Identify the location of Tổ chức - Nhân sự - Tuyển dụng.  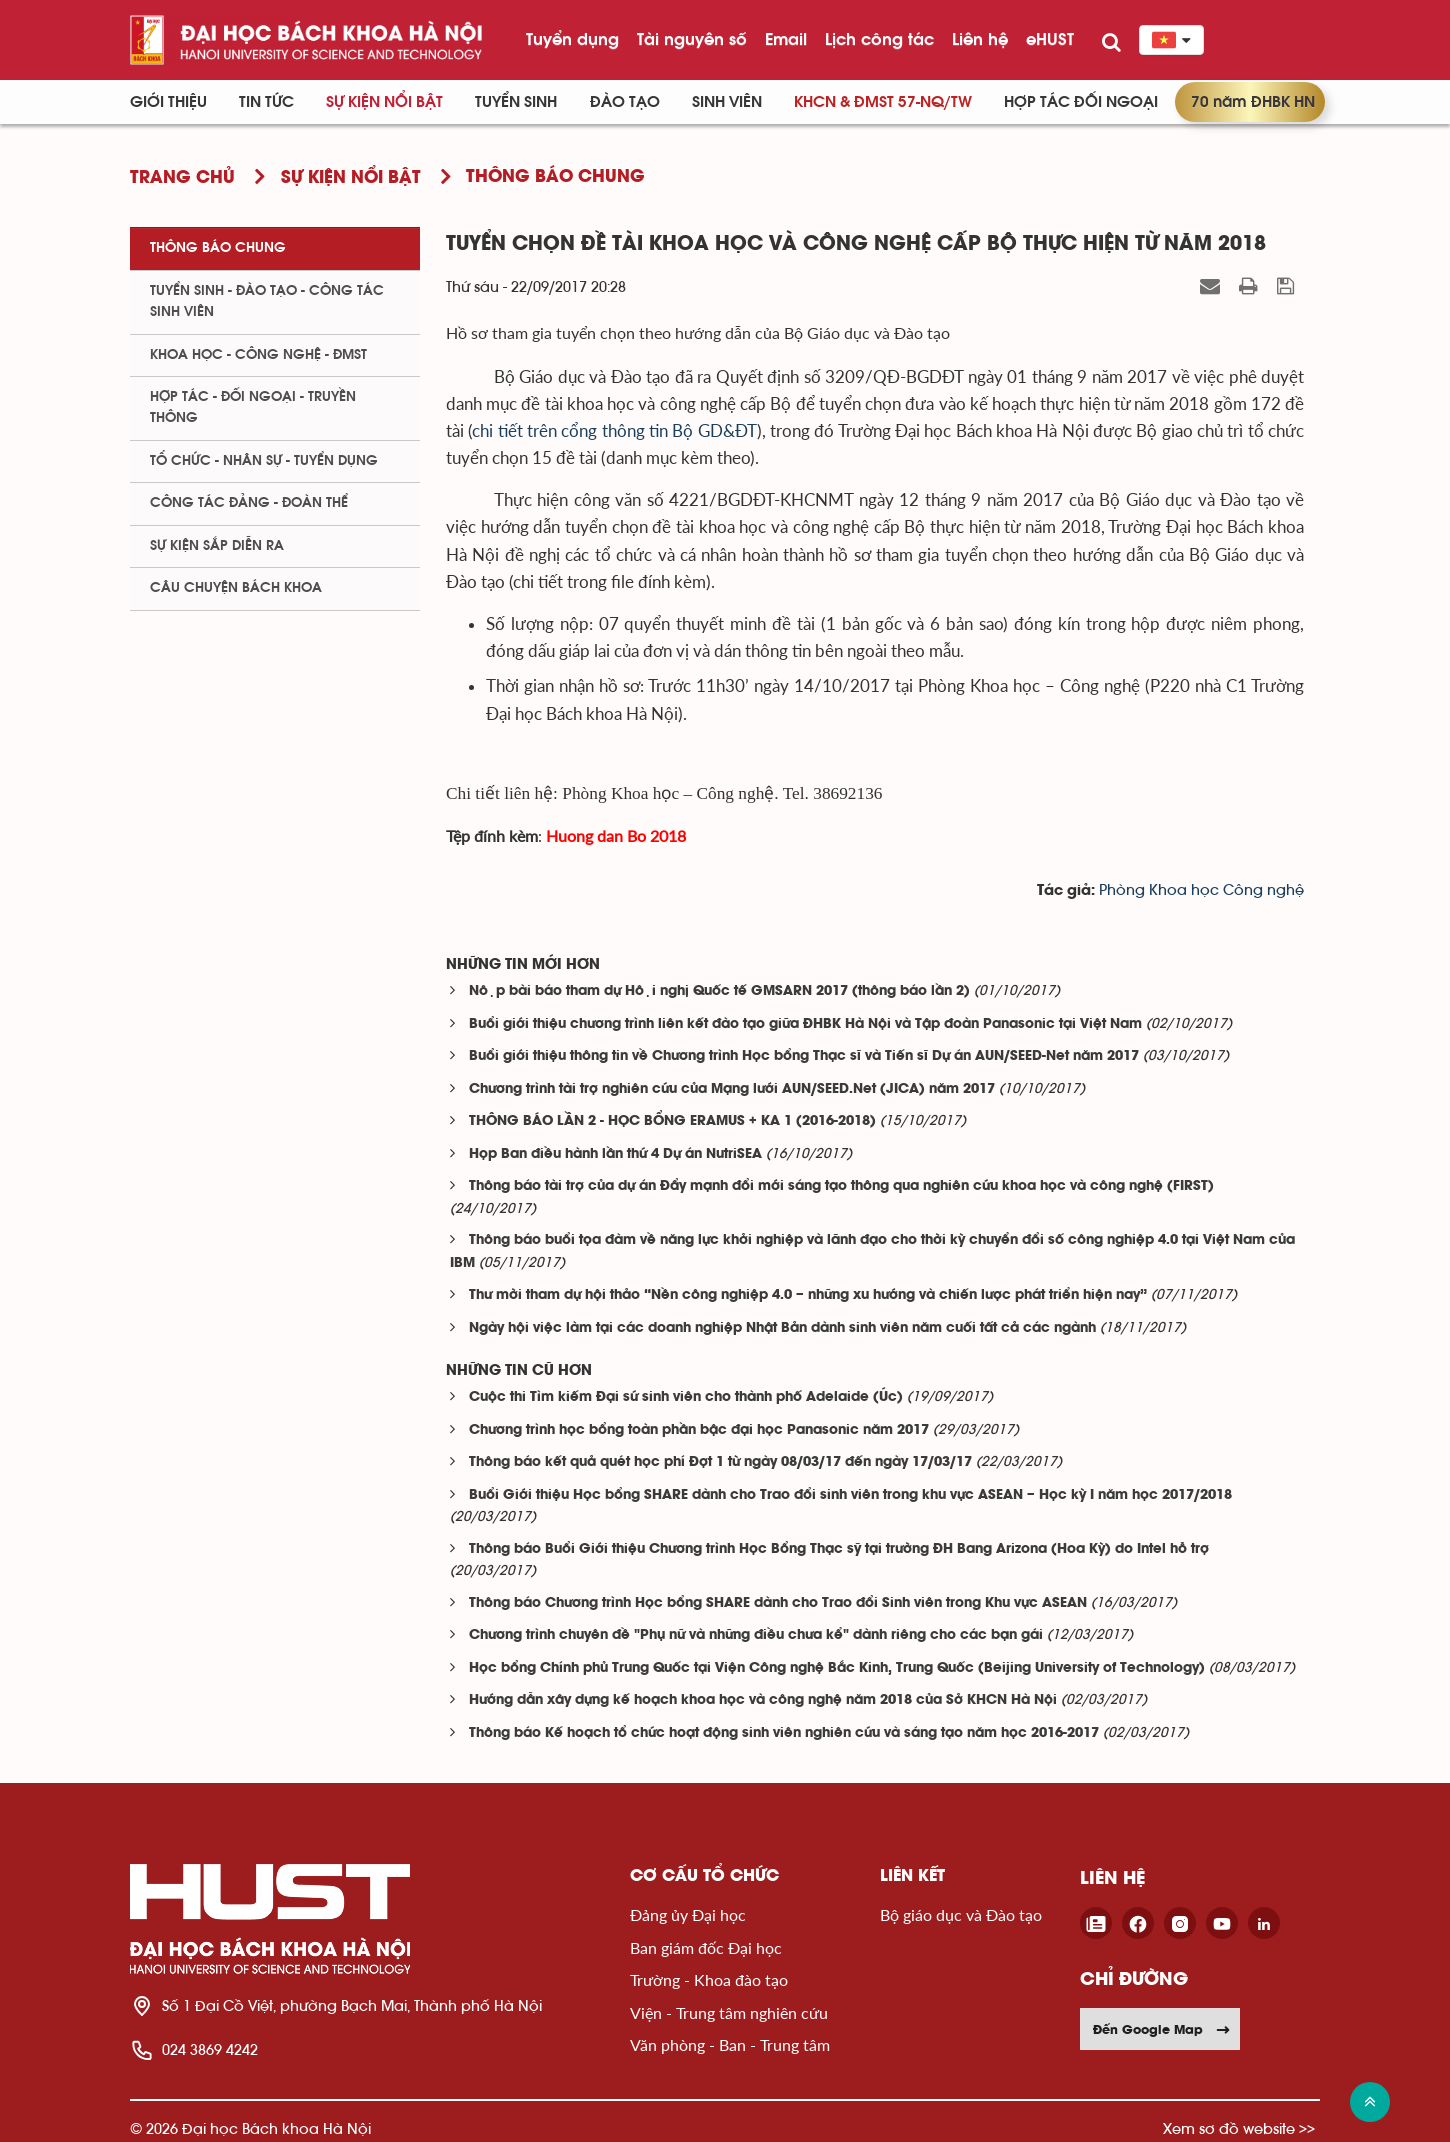
(264, 461).